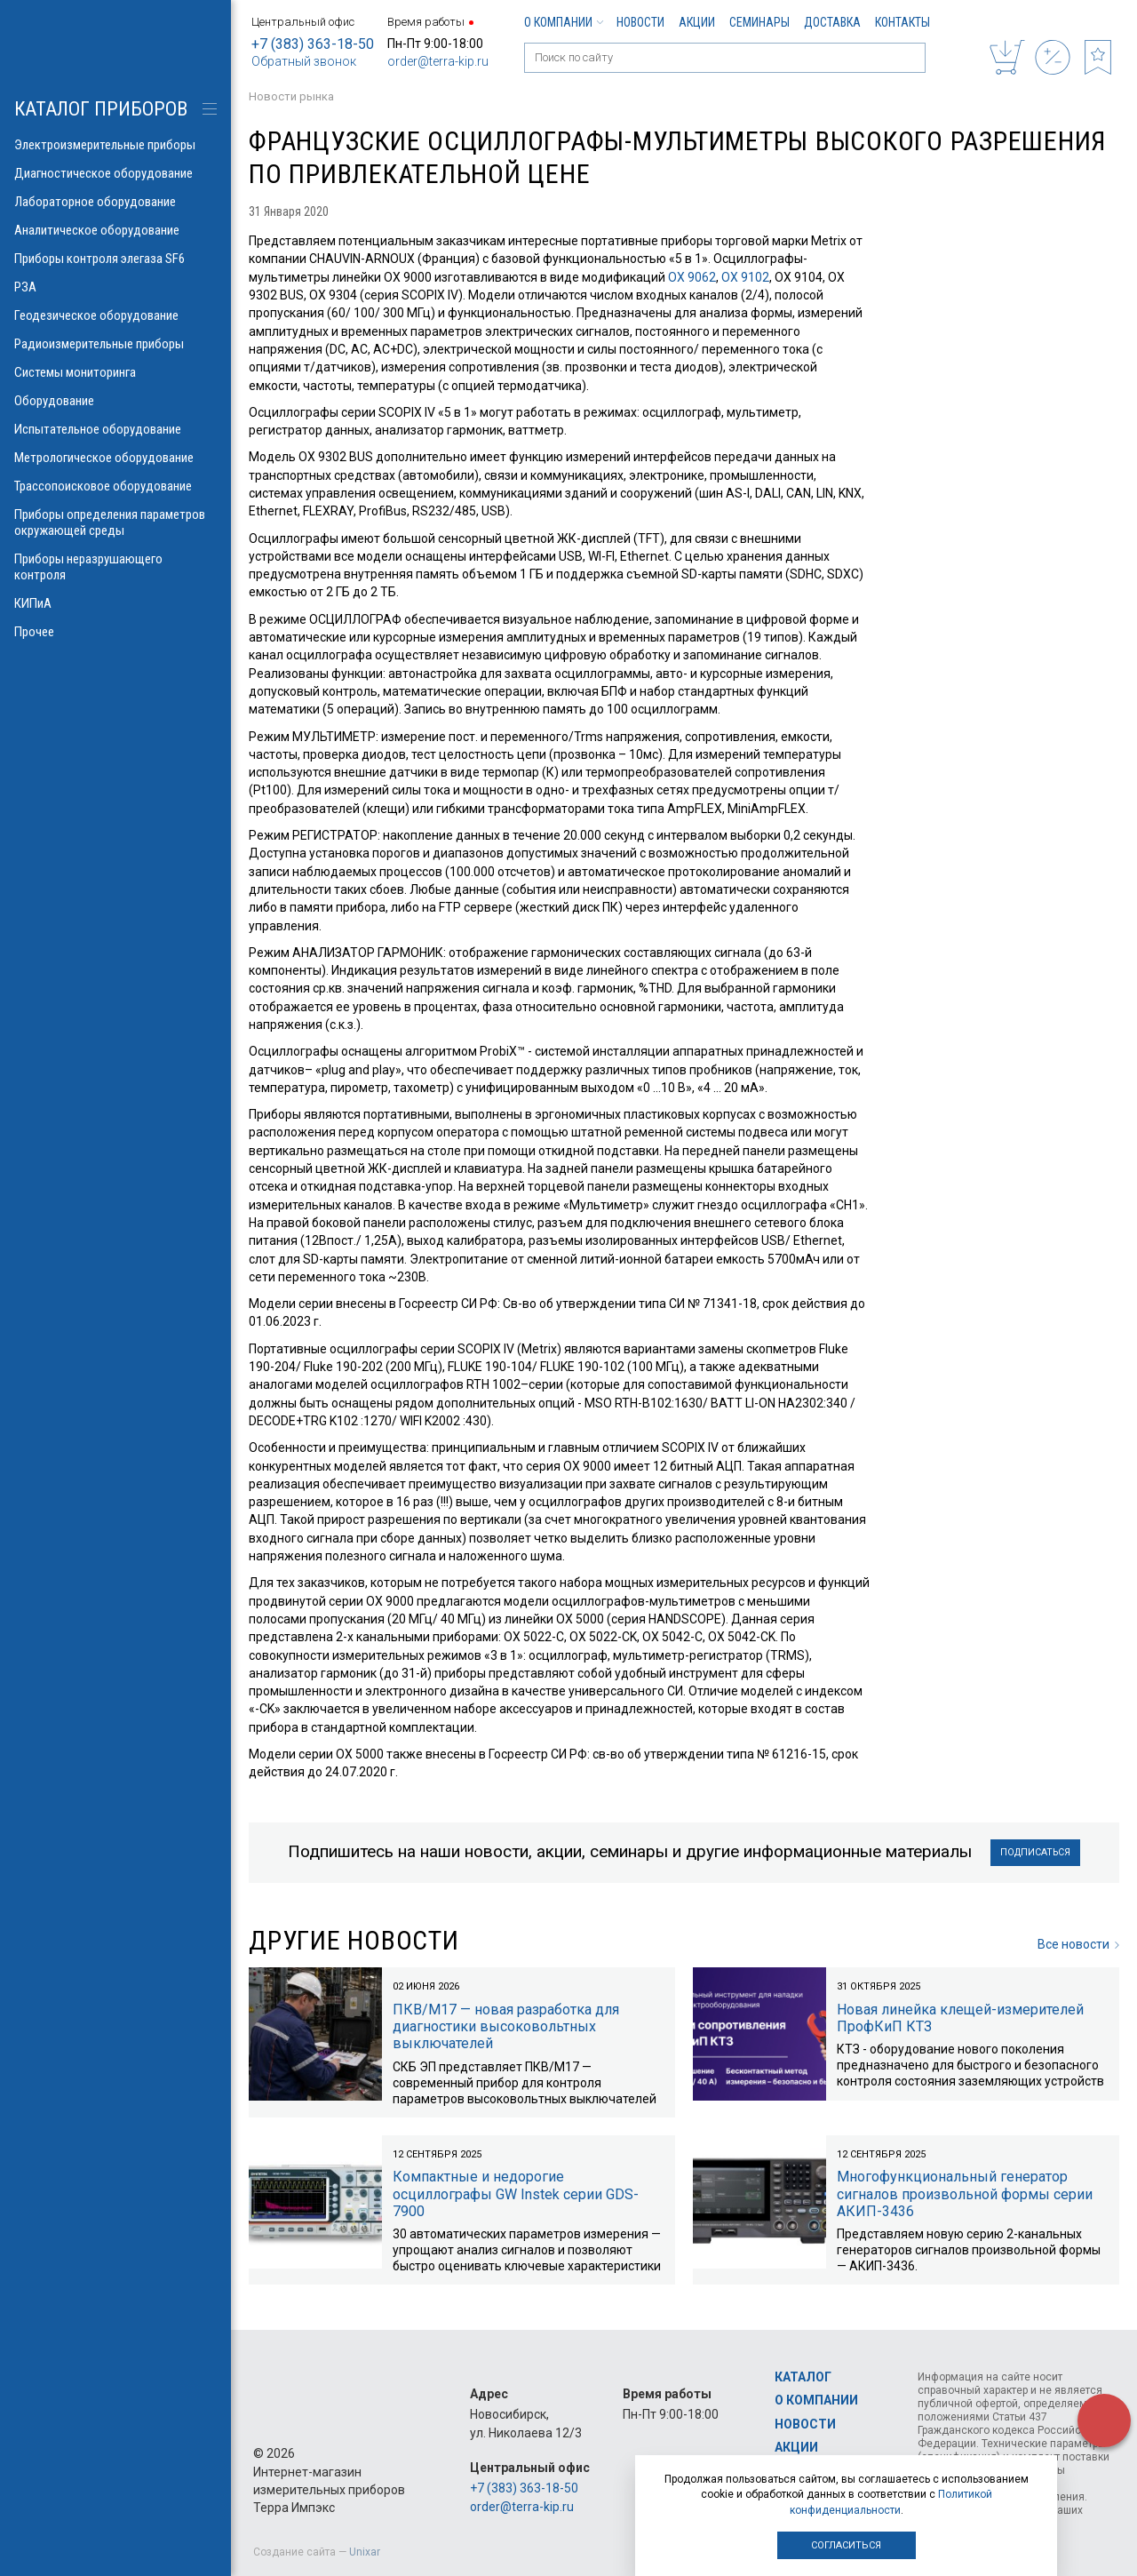 Image resolution: width=1137 pixels, height=2576 pixels. What do you see at coordinates (832, 22) in the screenshot?
I see `Доставка` at bounding box center [832, 22].